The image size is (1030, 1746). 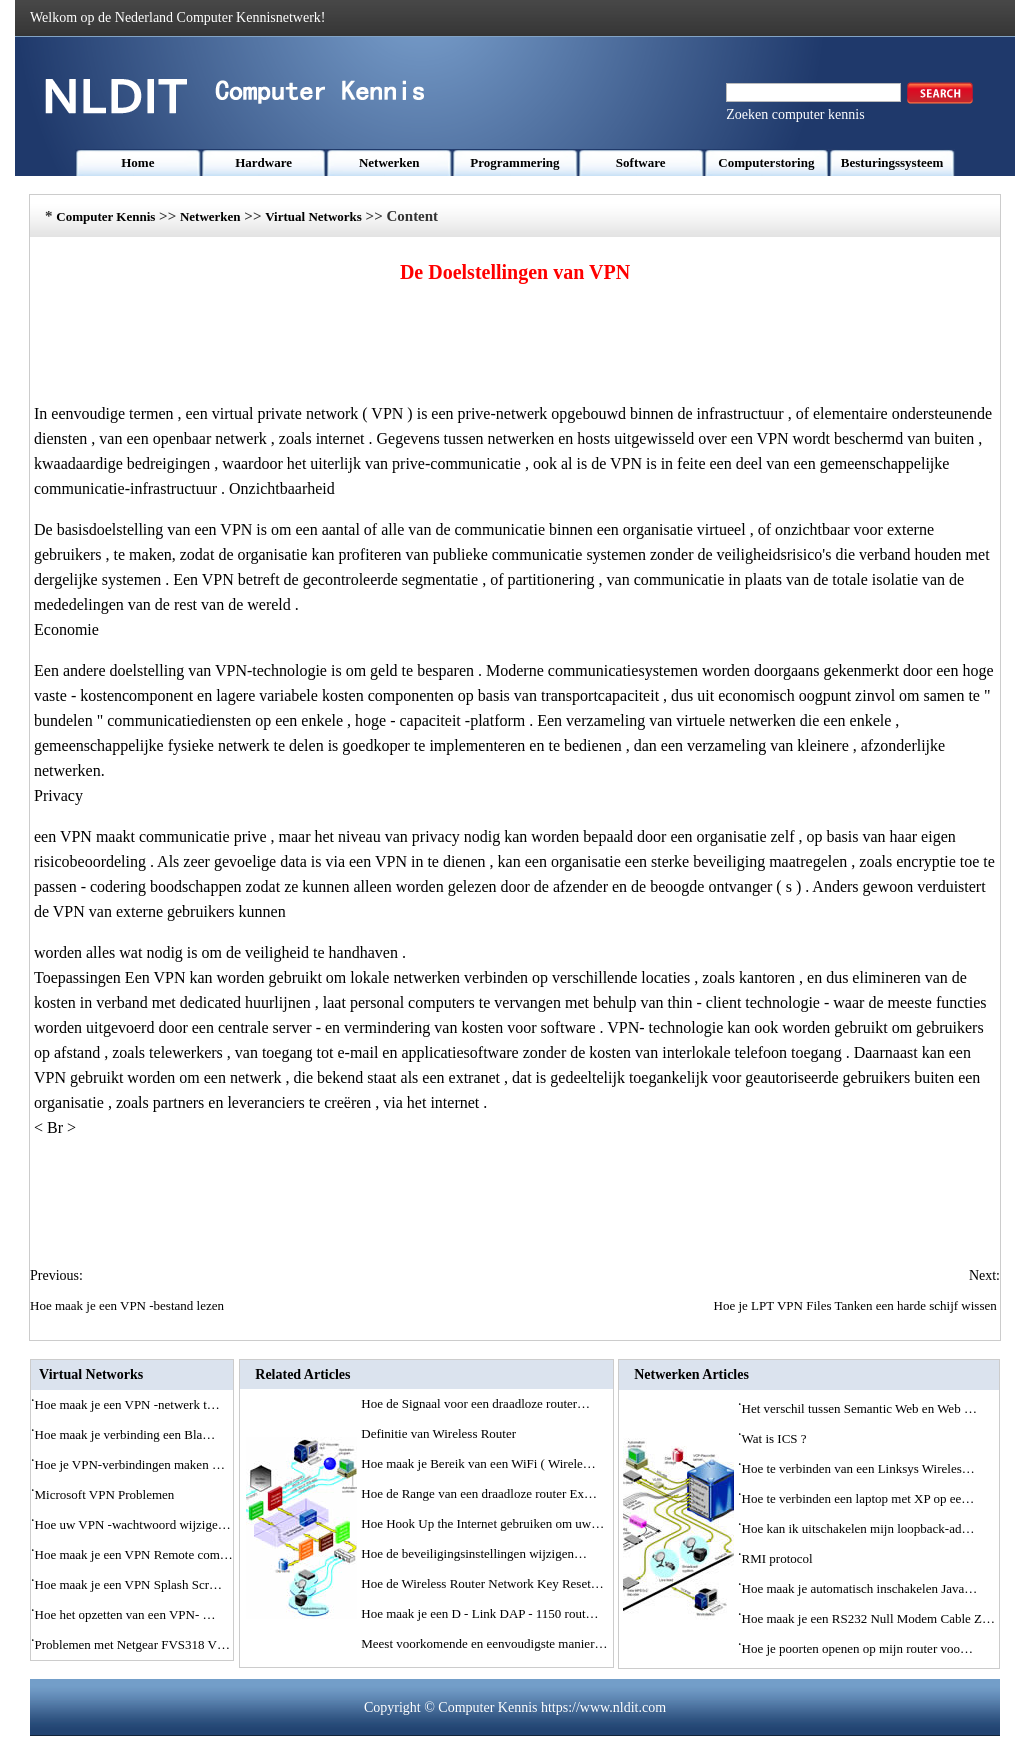 What do you see at coordinates (474, 1553) in the screenshot?
I see `Hoe de beveiligingsinstellingen wijzigen…` at bounding box center [474, 1553].